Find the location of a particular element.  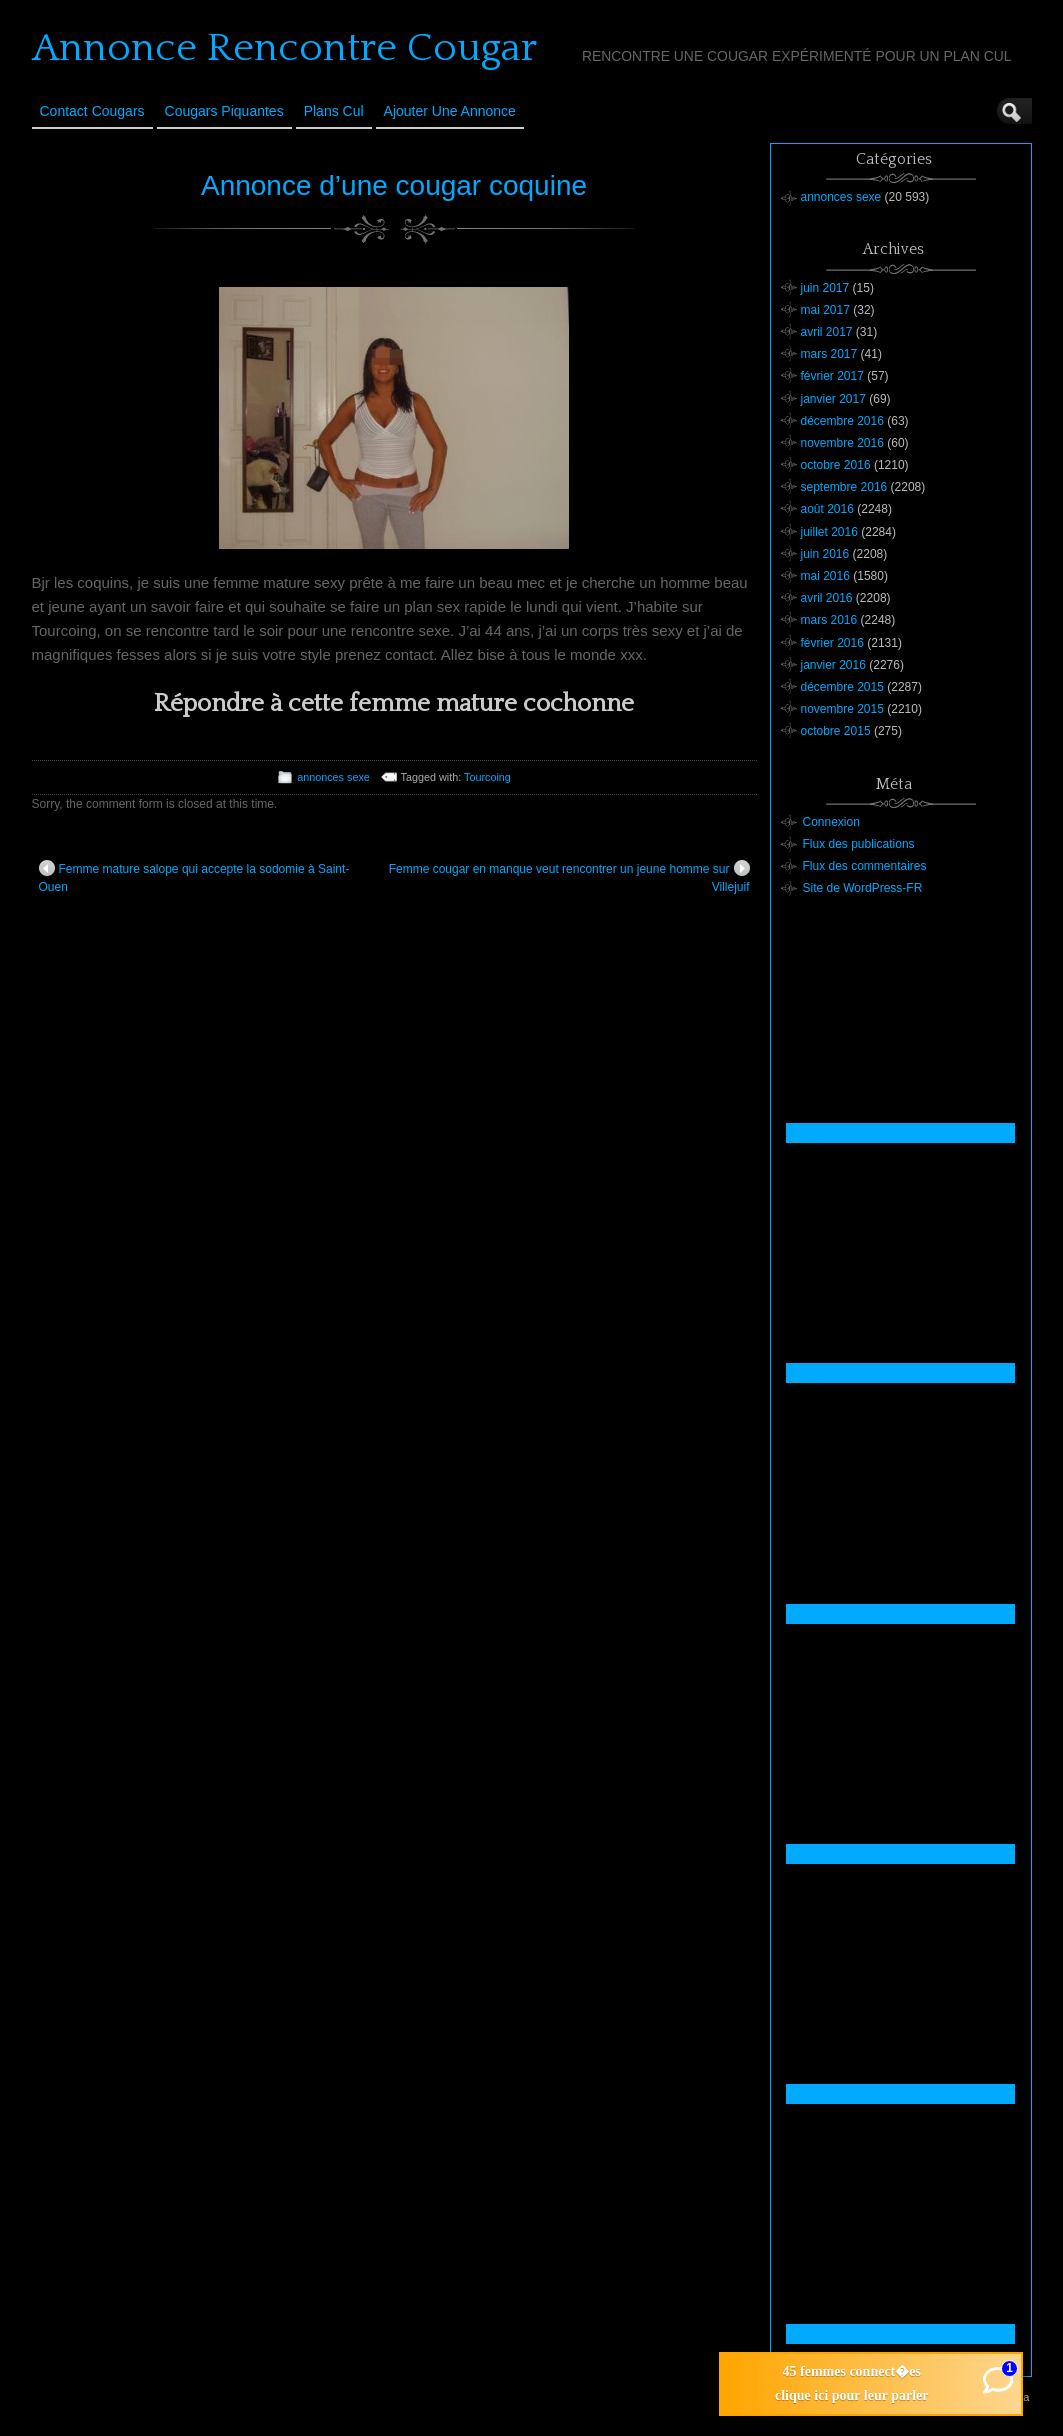

juillet 2016 is located at coordinates (829, 532).